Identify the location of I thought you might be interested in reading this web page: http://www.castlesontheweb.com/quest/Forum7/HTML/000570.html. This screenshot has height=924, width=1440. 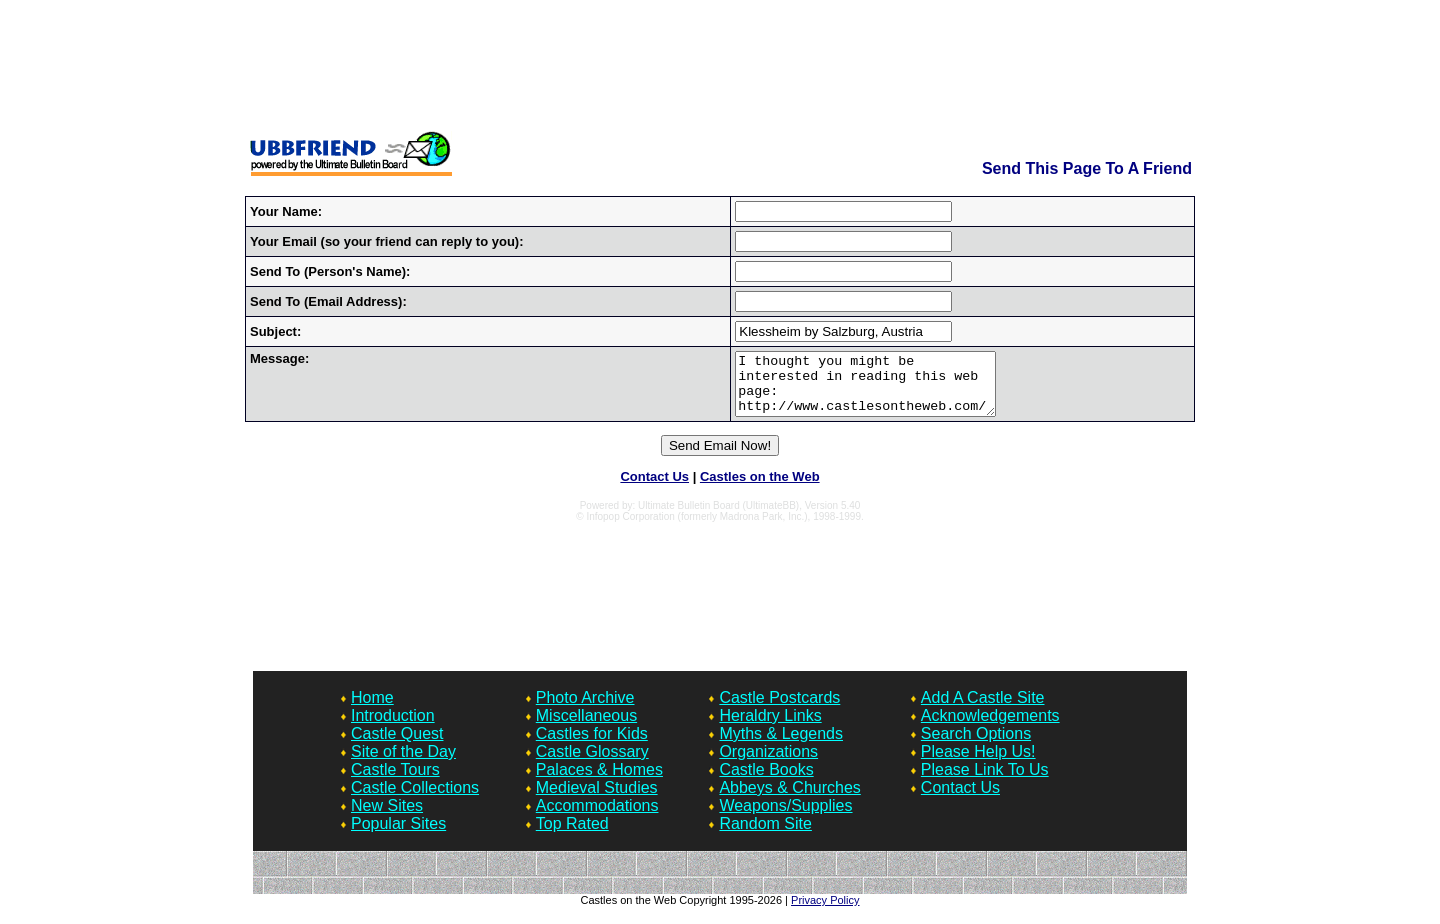
(855, 390).